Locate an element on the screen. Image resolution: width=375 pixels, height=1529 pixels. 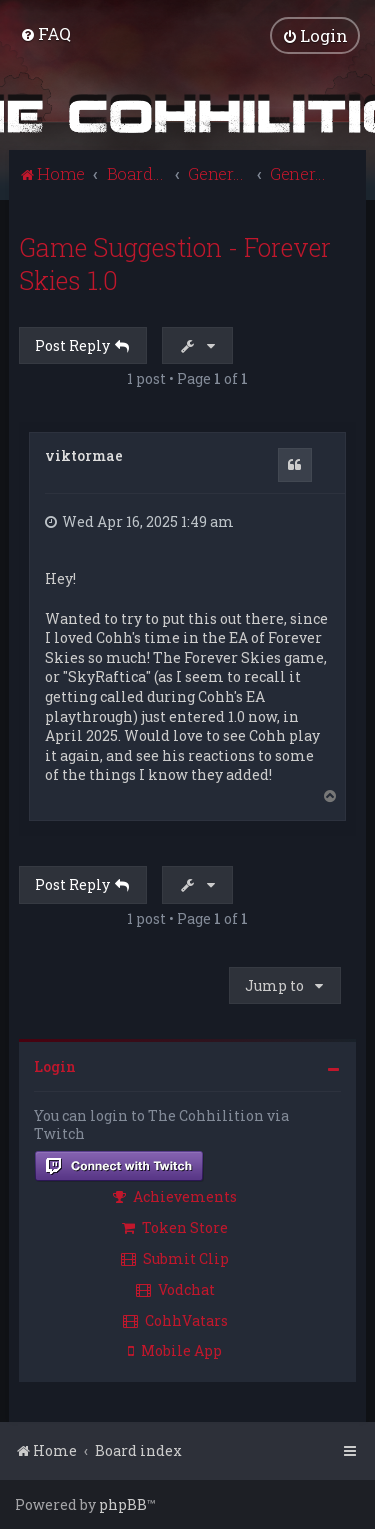
Token Store is located at coordinates (175, 1227).